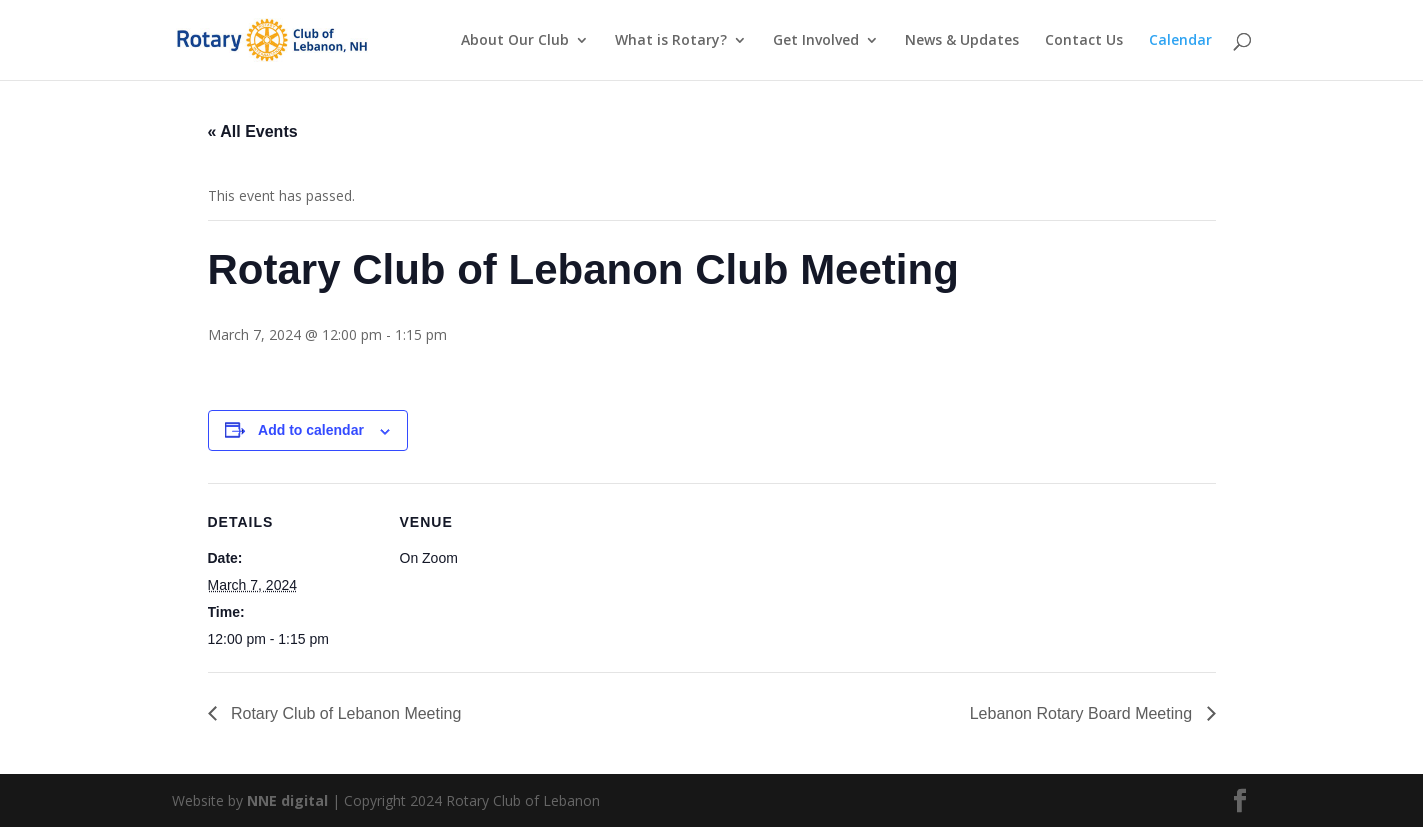  Describe the element at coordinates (1180, 41) in the screenshot. I see `Calendar` at that location.